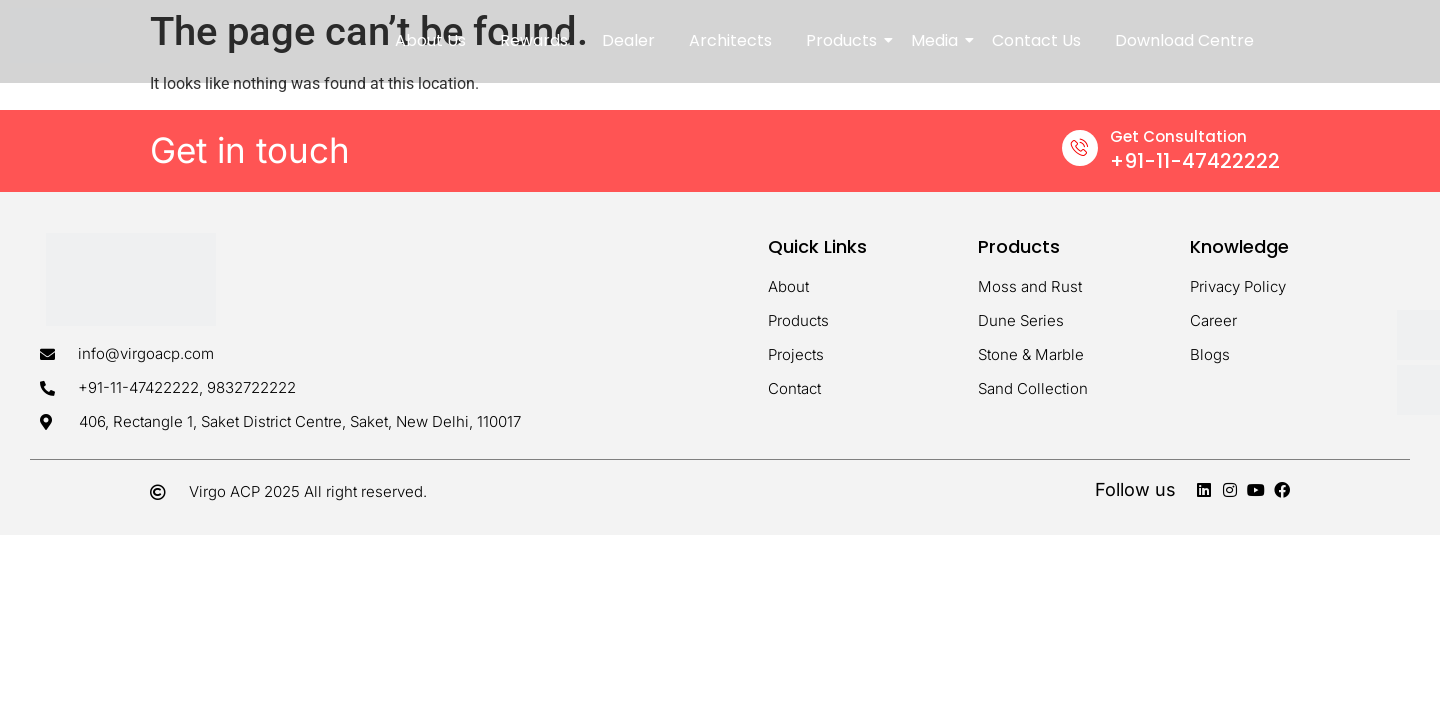 The image size is (1440, 720). I want to click on About Us, so click(430, 40).